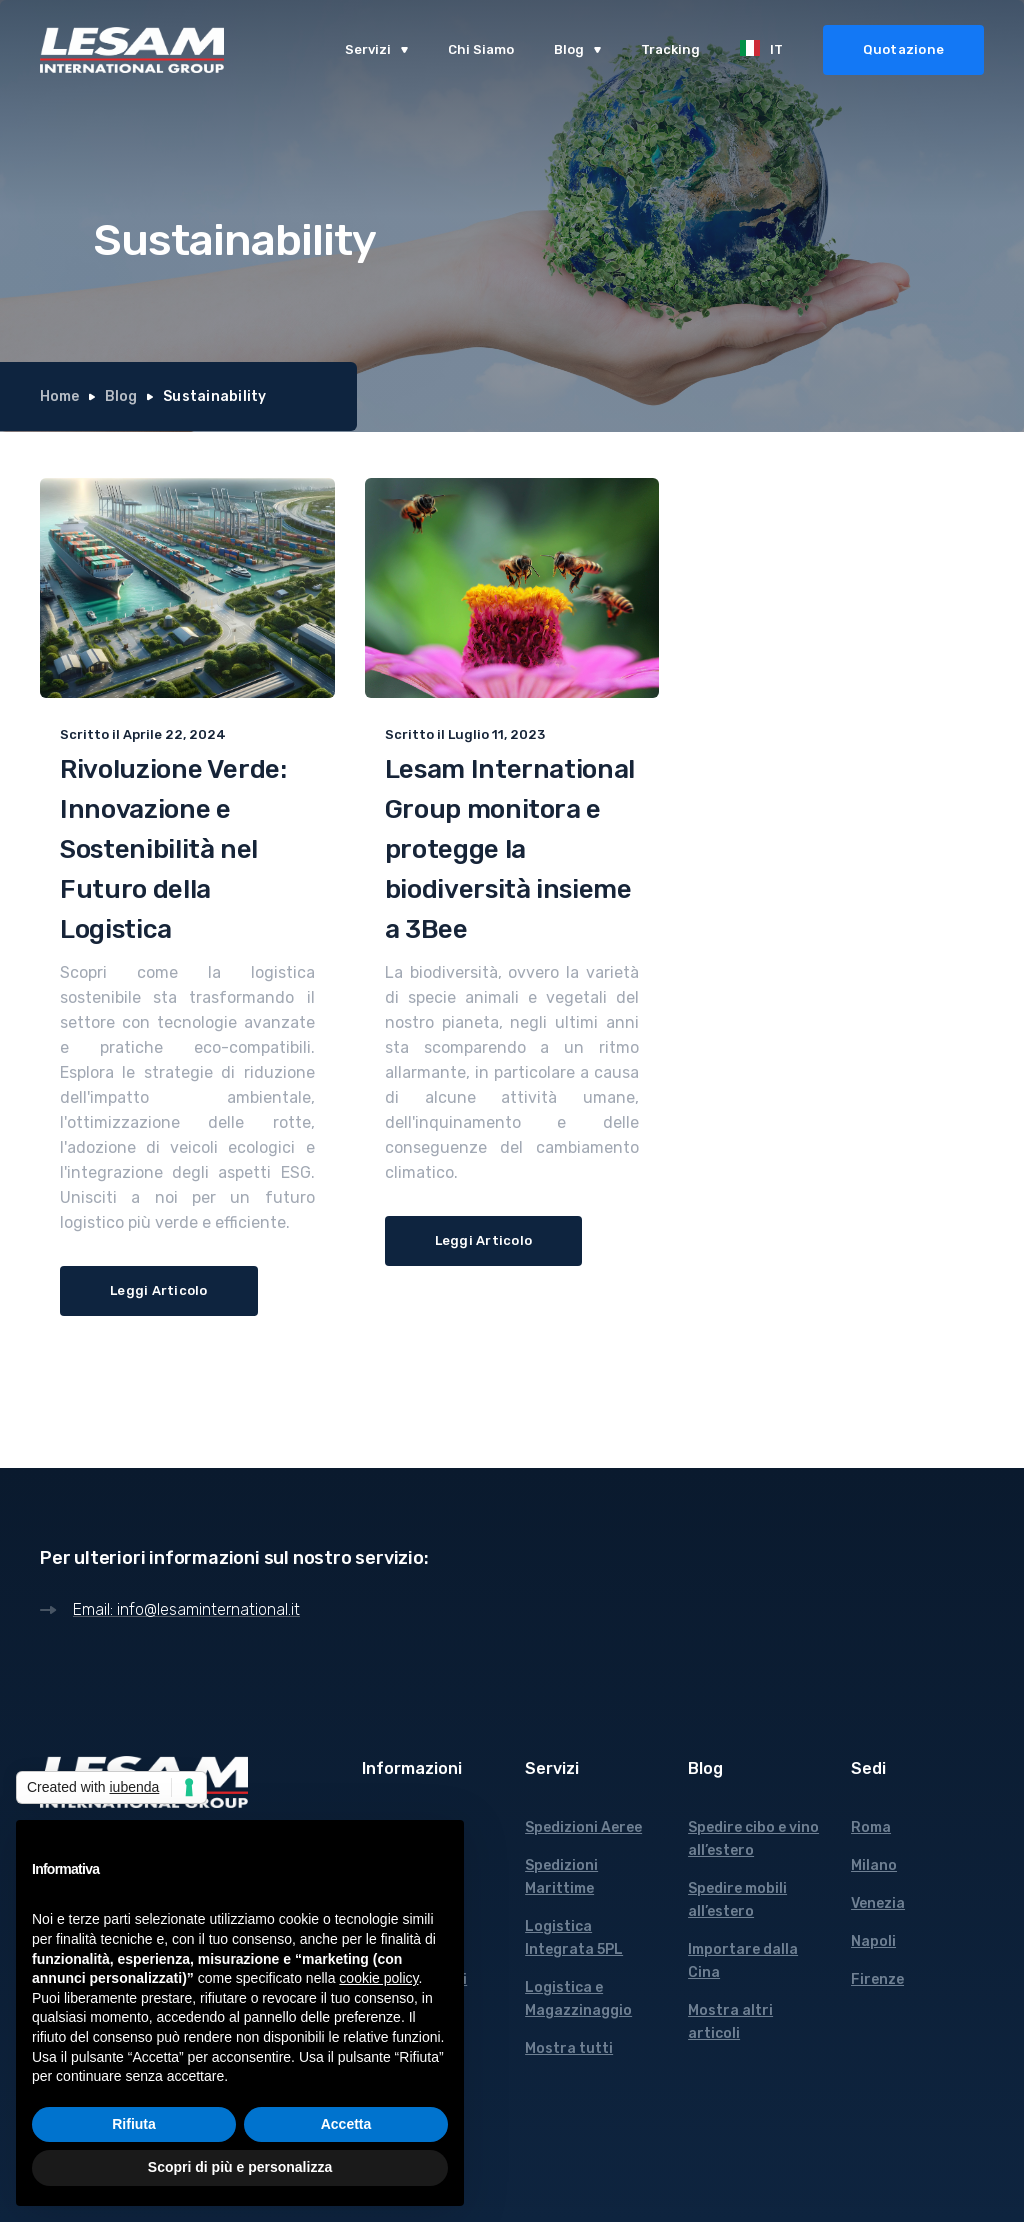  I want to click on Leggi Articolo, so click(159, 1290).